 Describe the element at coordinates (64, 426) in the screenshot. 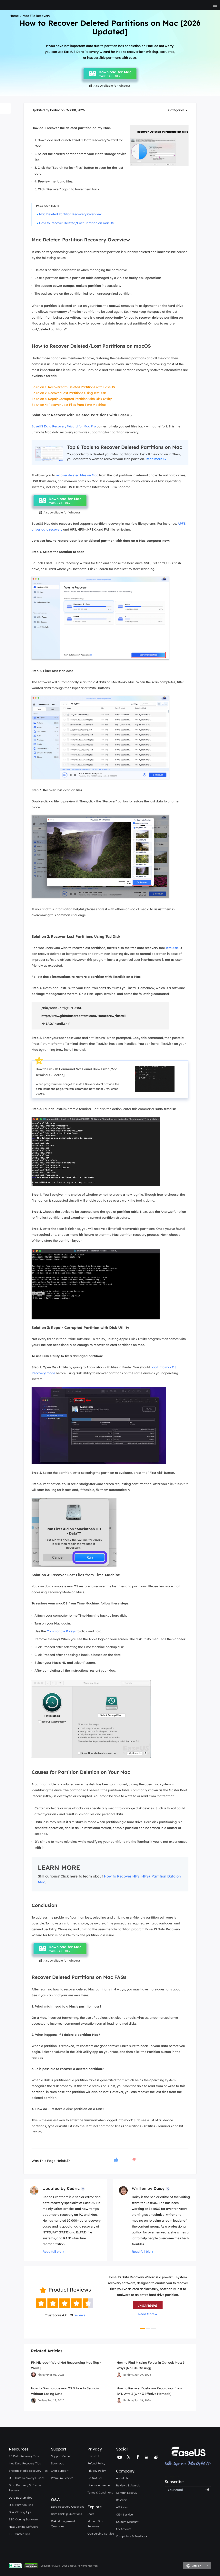

I see `EaseUS Data Recovery Wizard for Mac Pro` at that location.